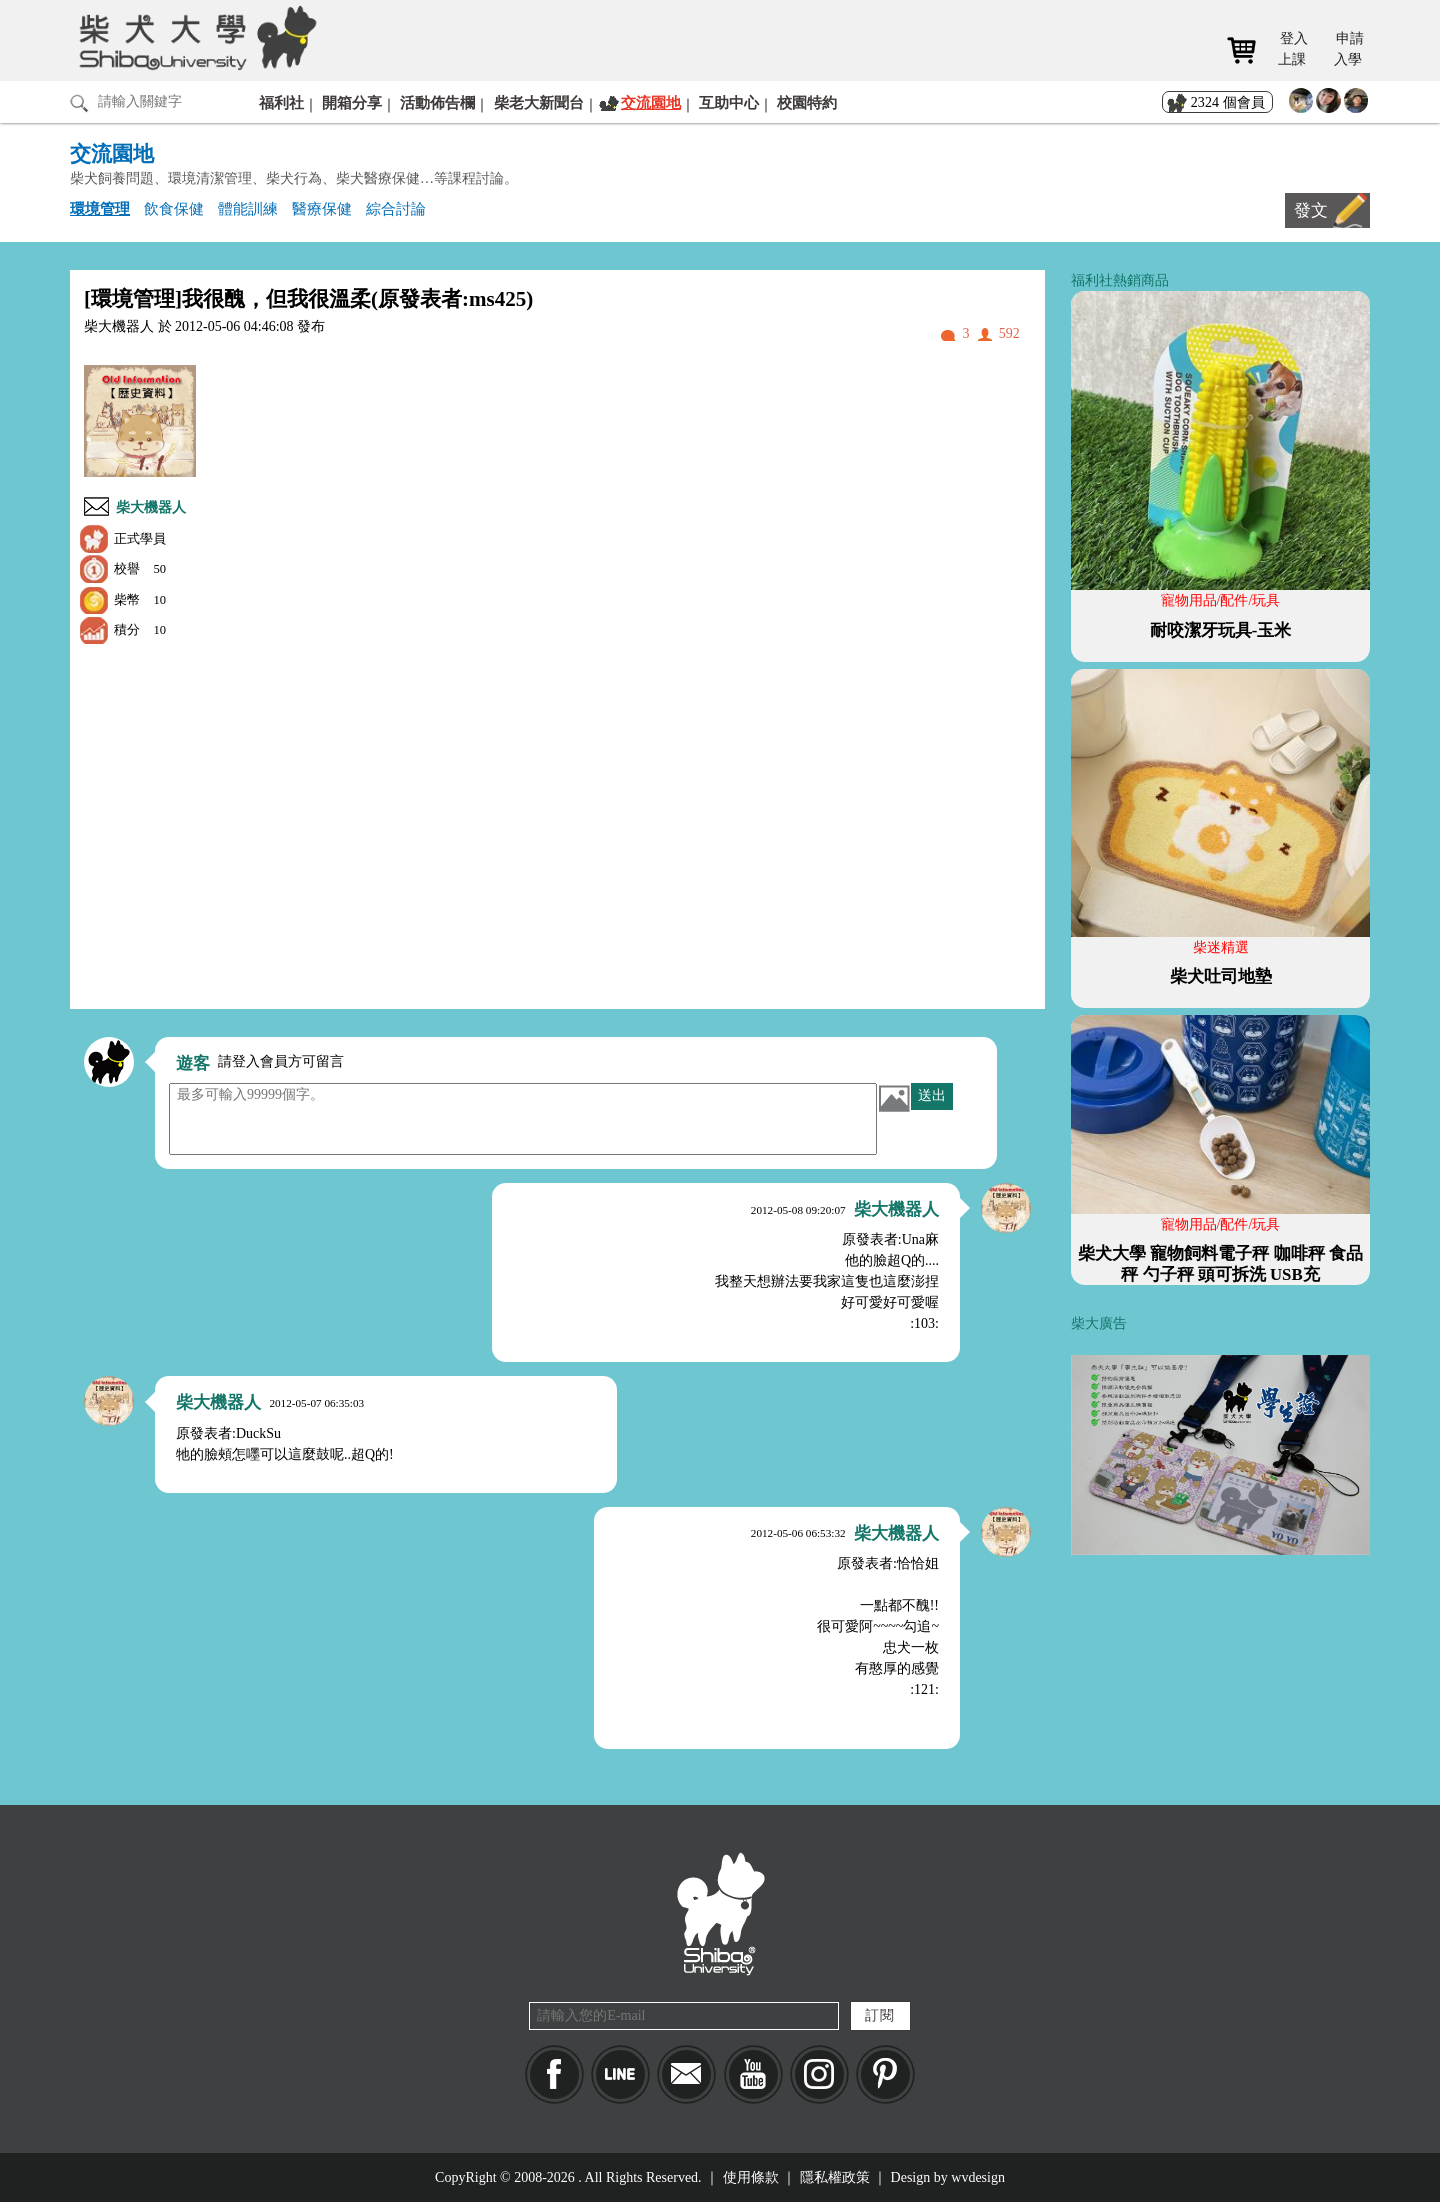 This screenshot has height=2202, width=1440. I want to click on 飲食保健, so click(174, 208).